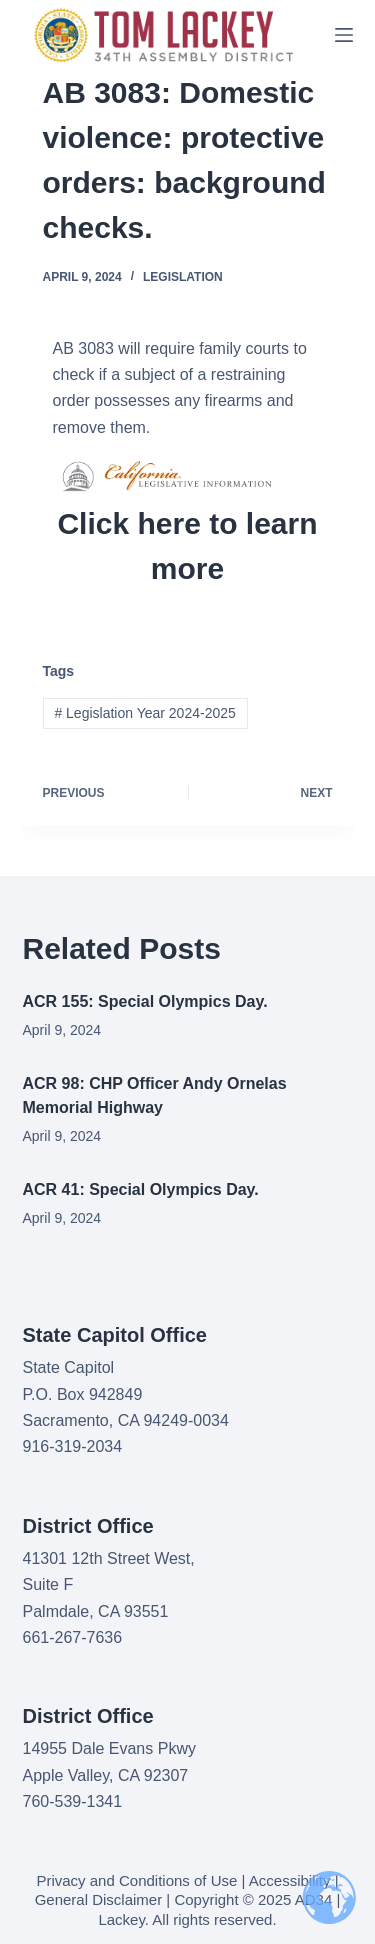 This screenshot has height=1944, width=375. Describe the element at coordinates (73, 1446) in the screenshot. I see `916-319-2034` at that location.